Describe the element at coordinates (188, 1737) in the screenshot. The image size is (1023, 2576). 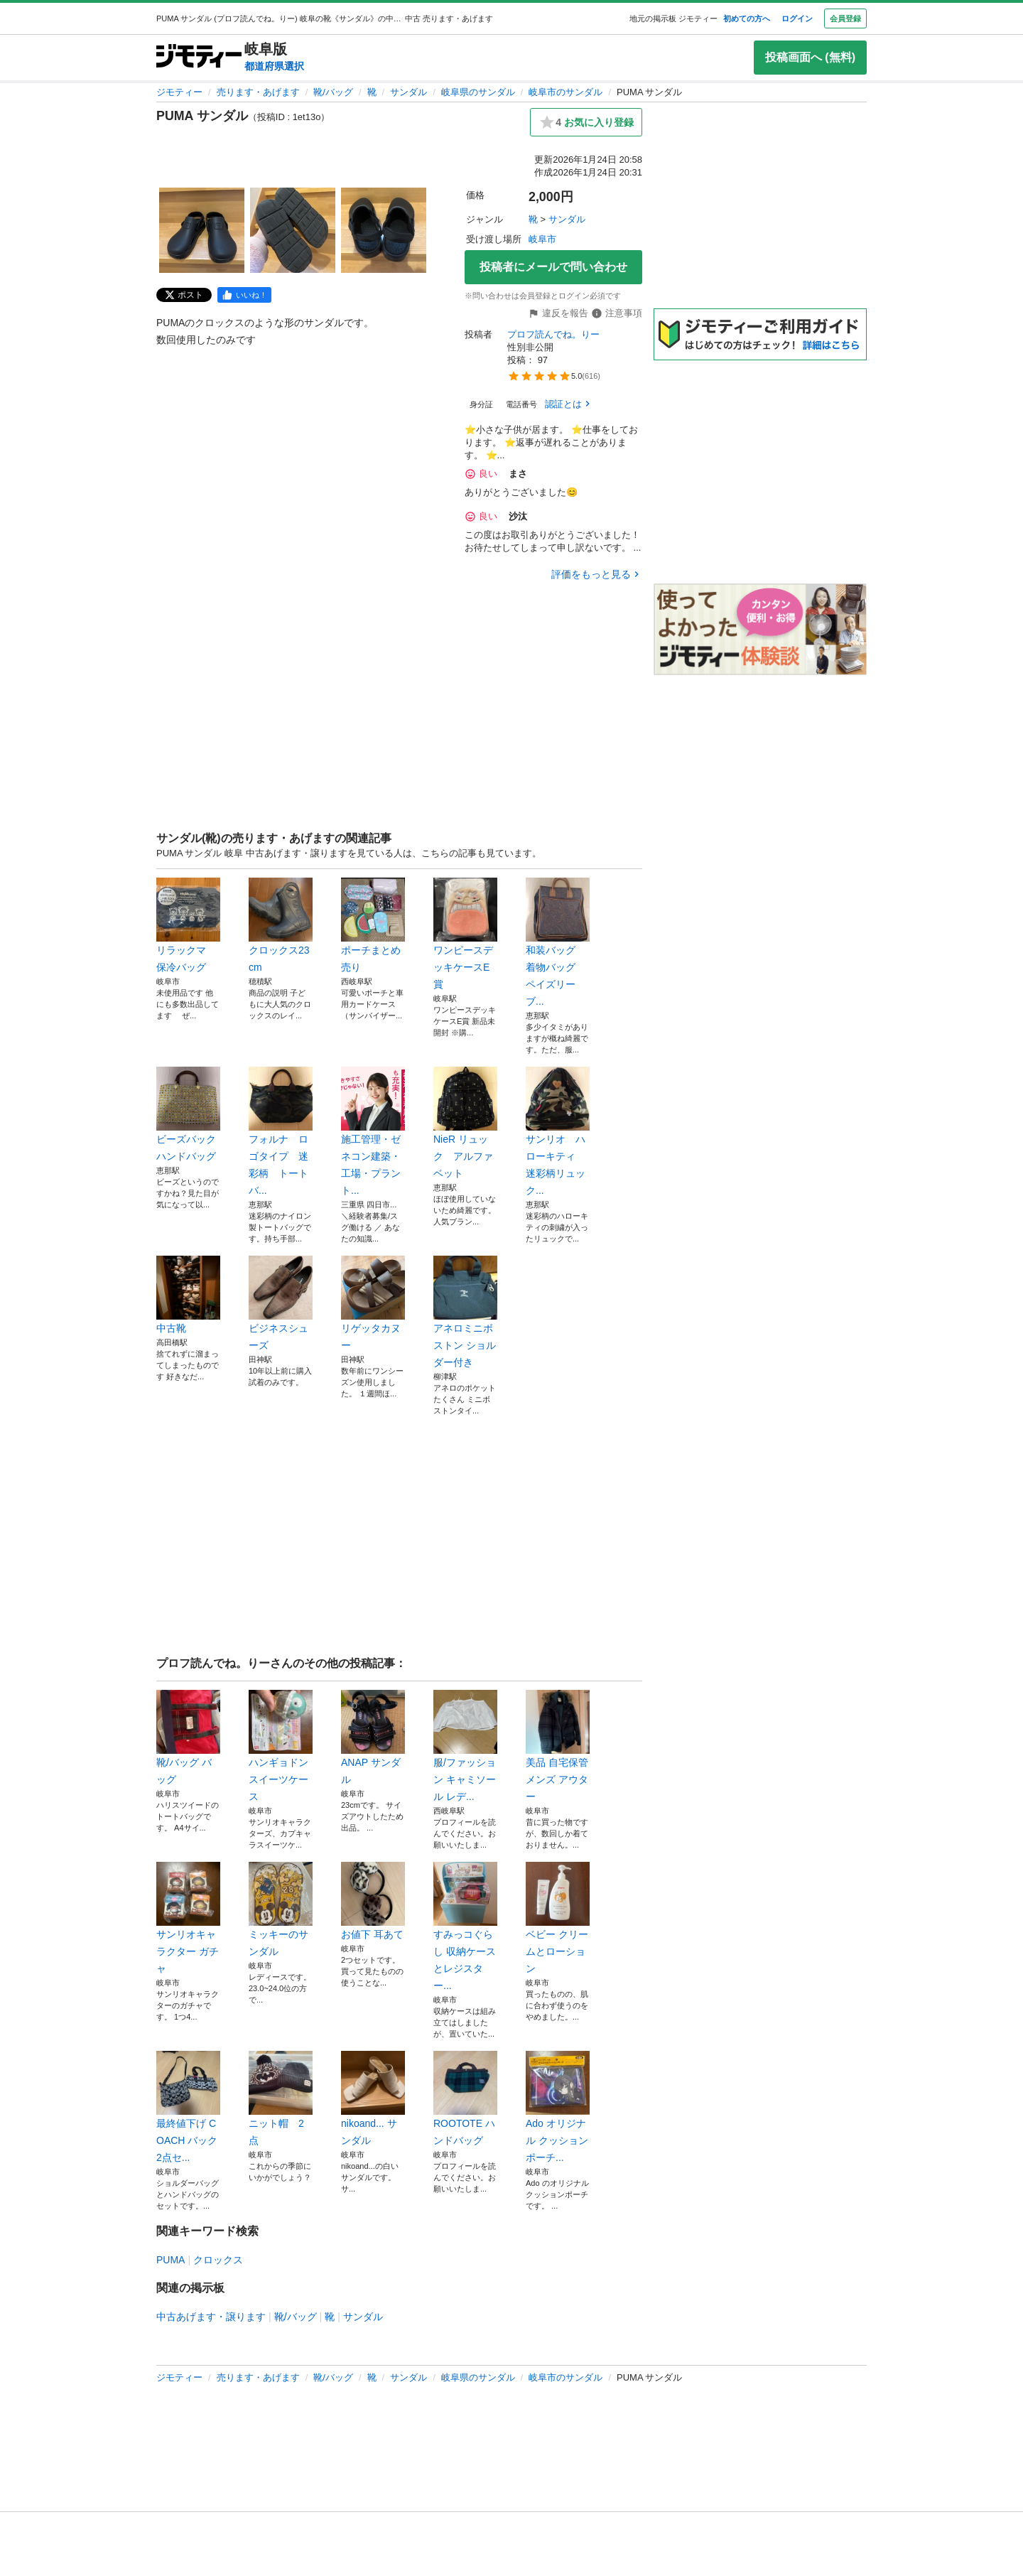
I see `靴/バッグ バッグ` at that location.